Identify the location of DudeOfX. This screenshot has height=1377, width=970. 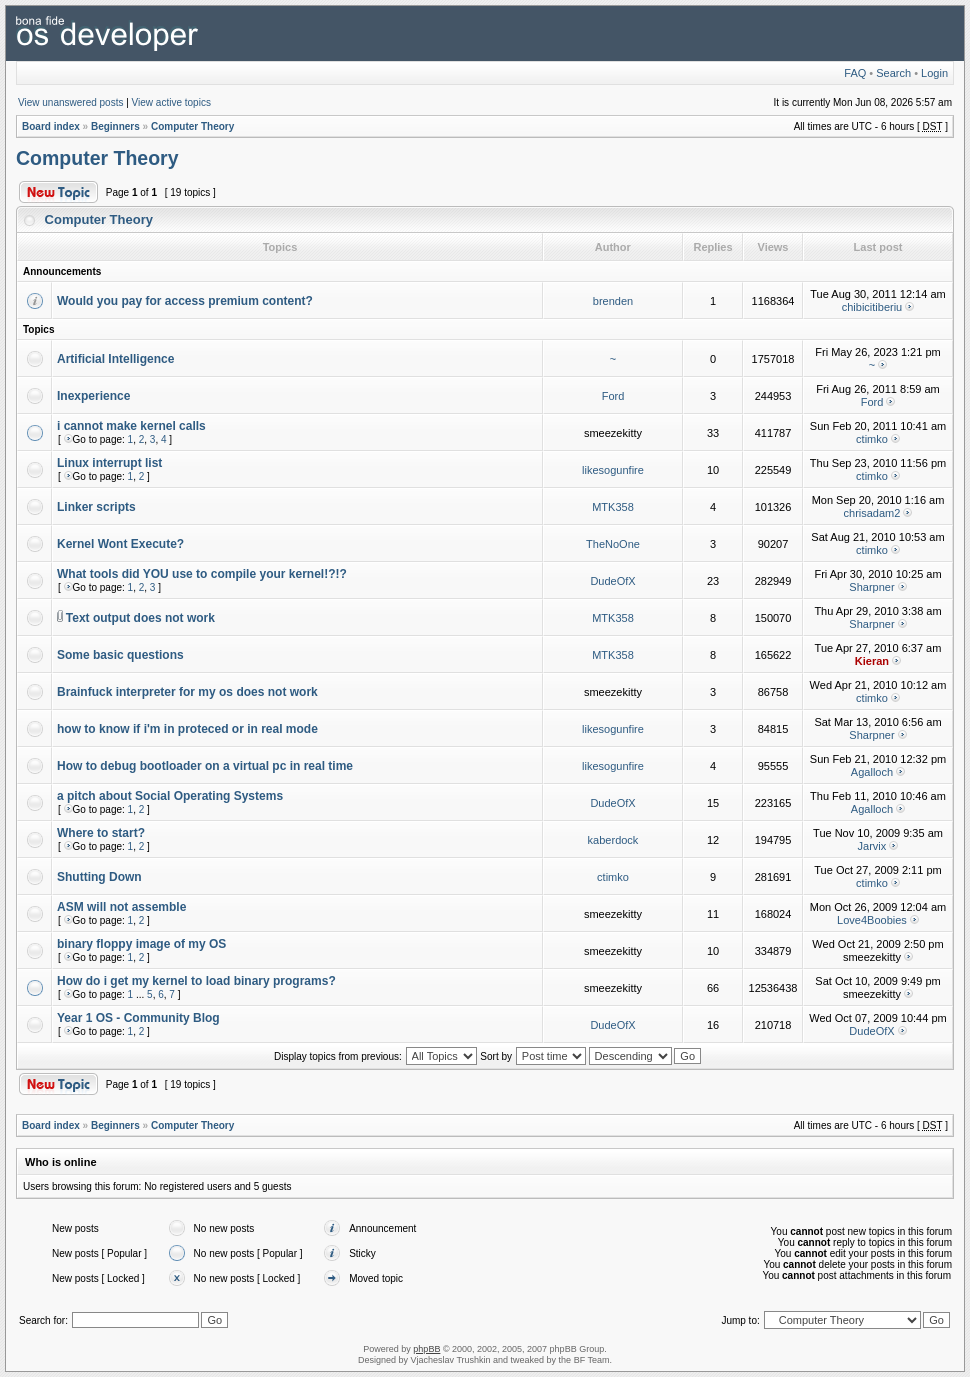
(612, 581).